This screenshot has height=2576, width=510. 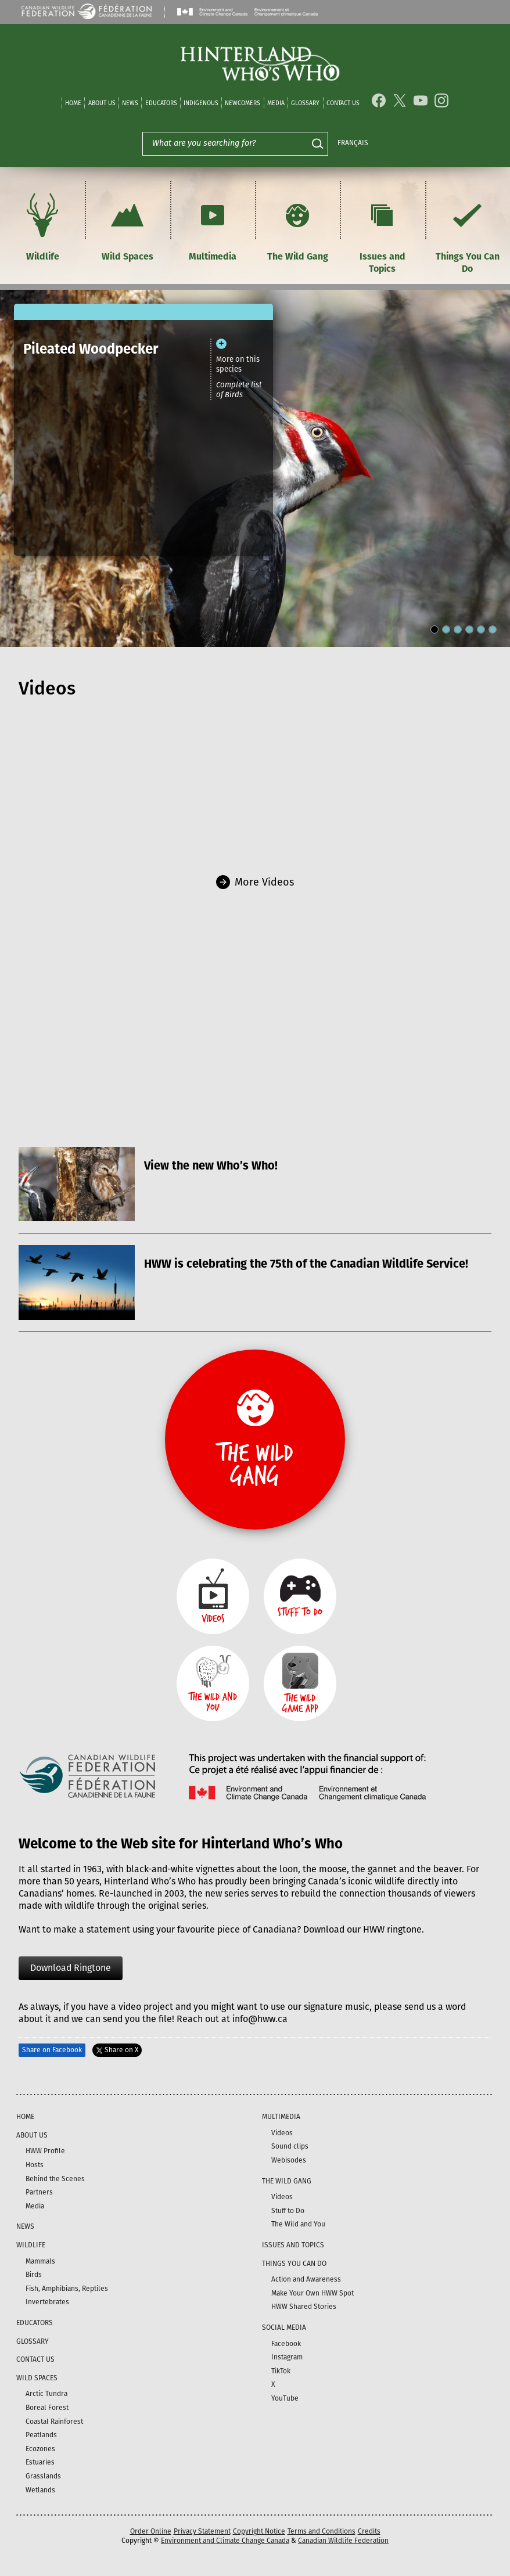 I want to click on Copyright Notice, so click(x=259, y=2531).